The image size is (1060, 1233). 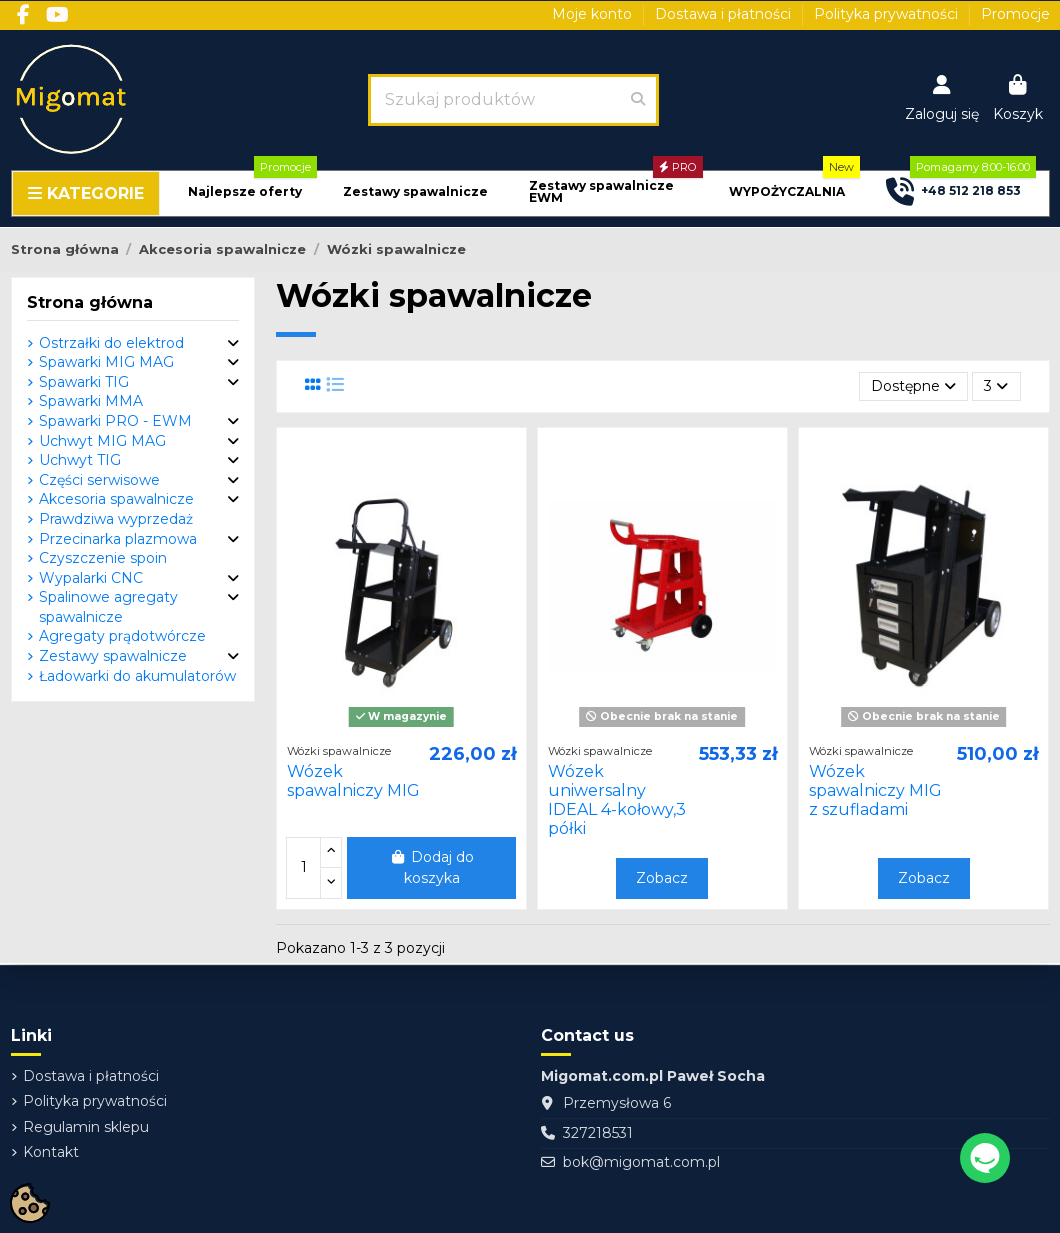 What do you see at coordinates (84, 382) in the screenshot?
I see `Spawarki TIG` at bounding box center [84, 382].